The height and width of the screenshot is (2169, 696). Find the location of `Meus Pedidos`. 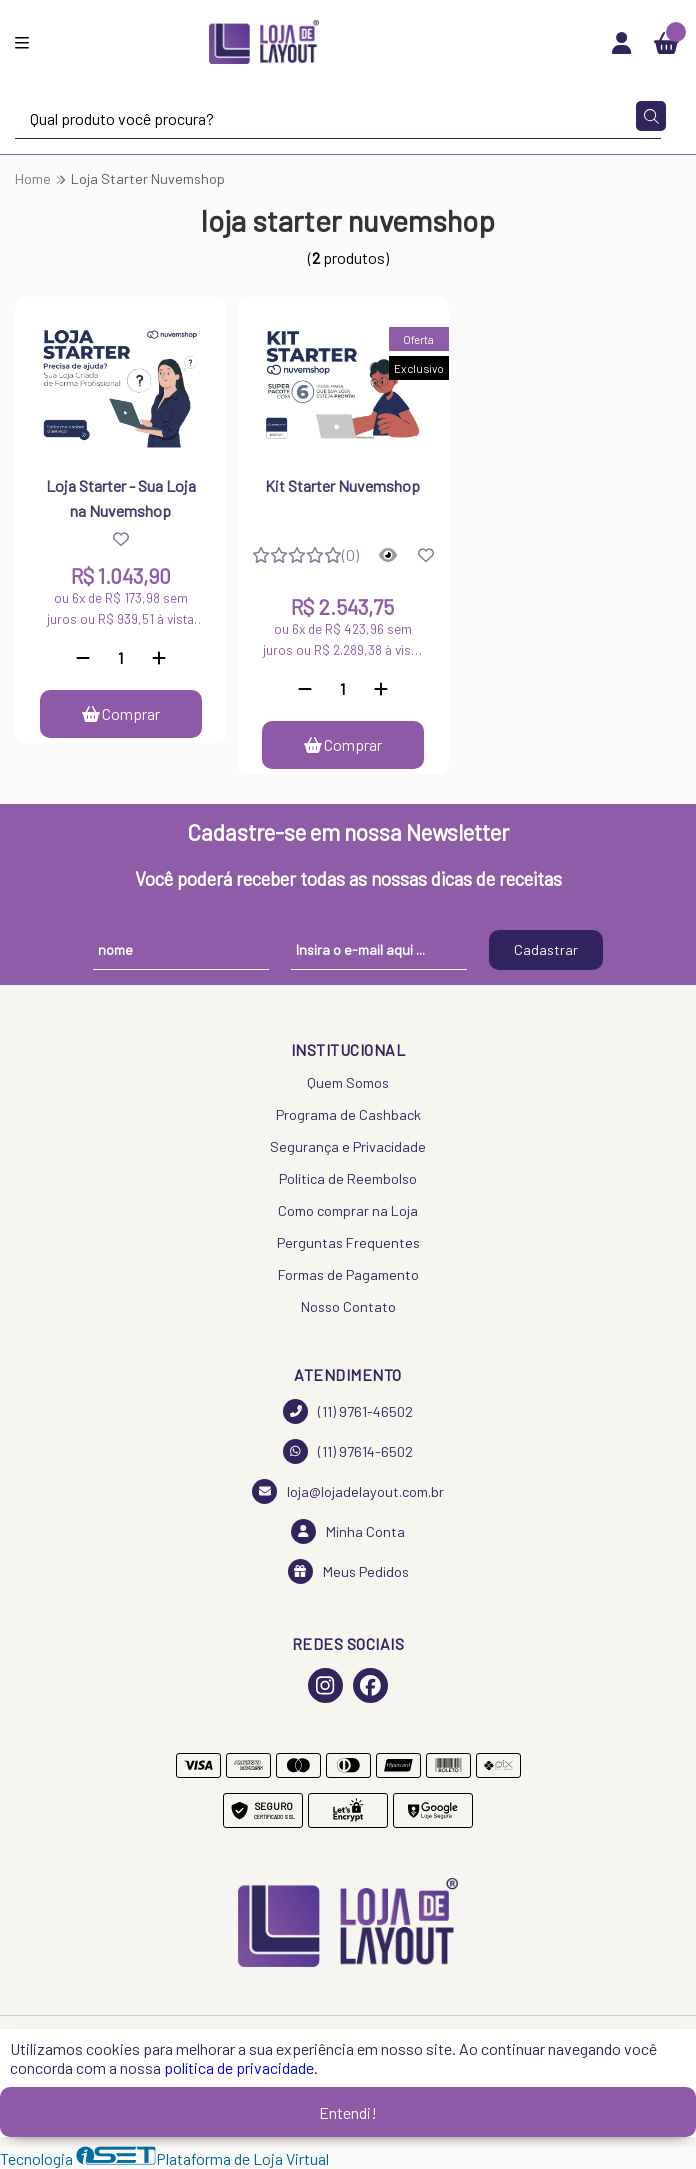

Meus Pedidos is located at coordinates (348, 1571).